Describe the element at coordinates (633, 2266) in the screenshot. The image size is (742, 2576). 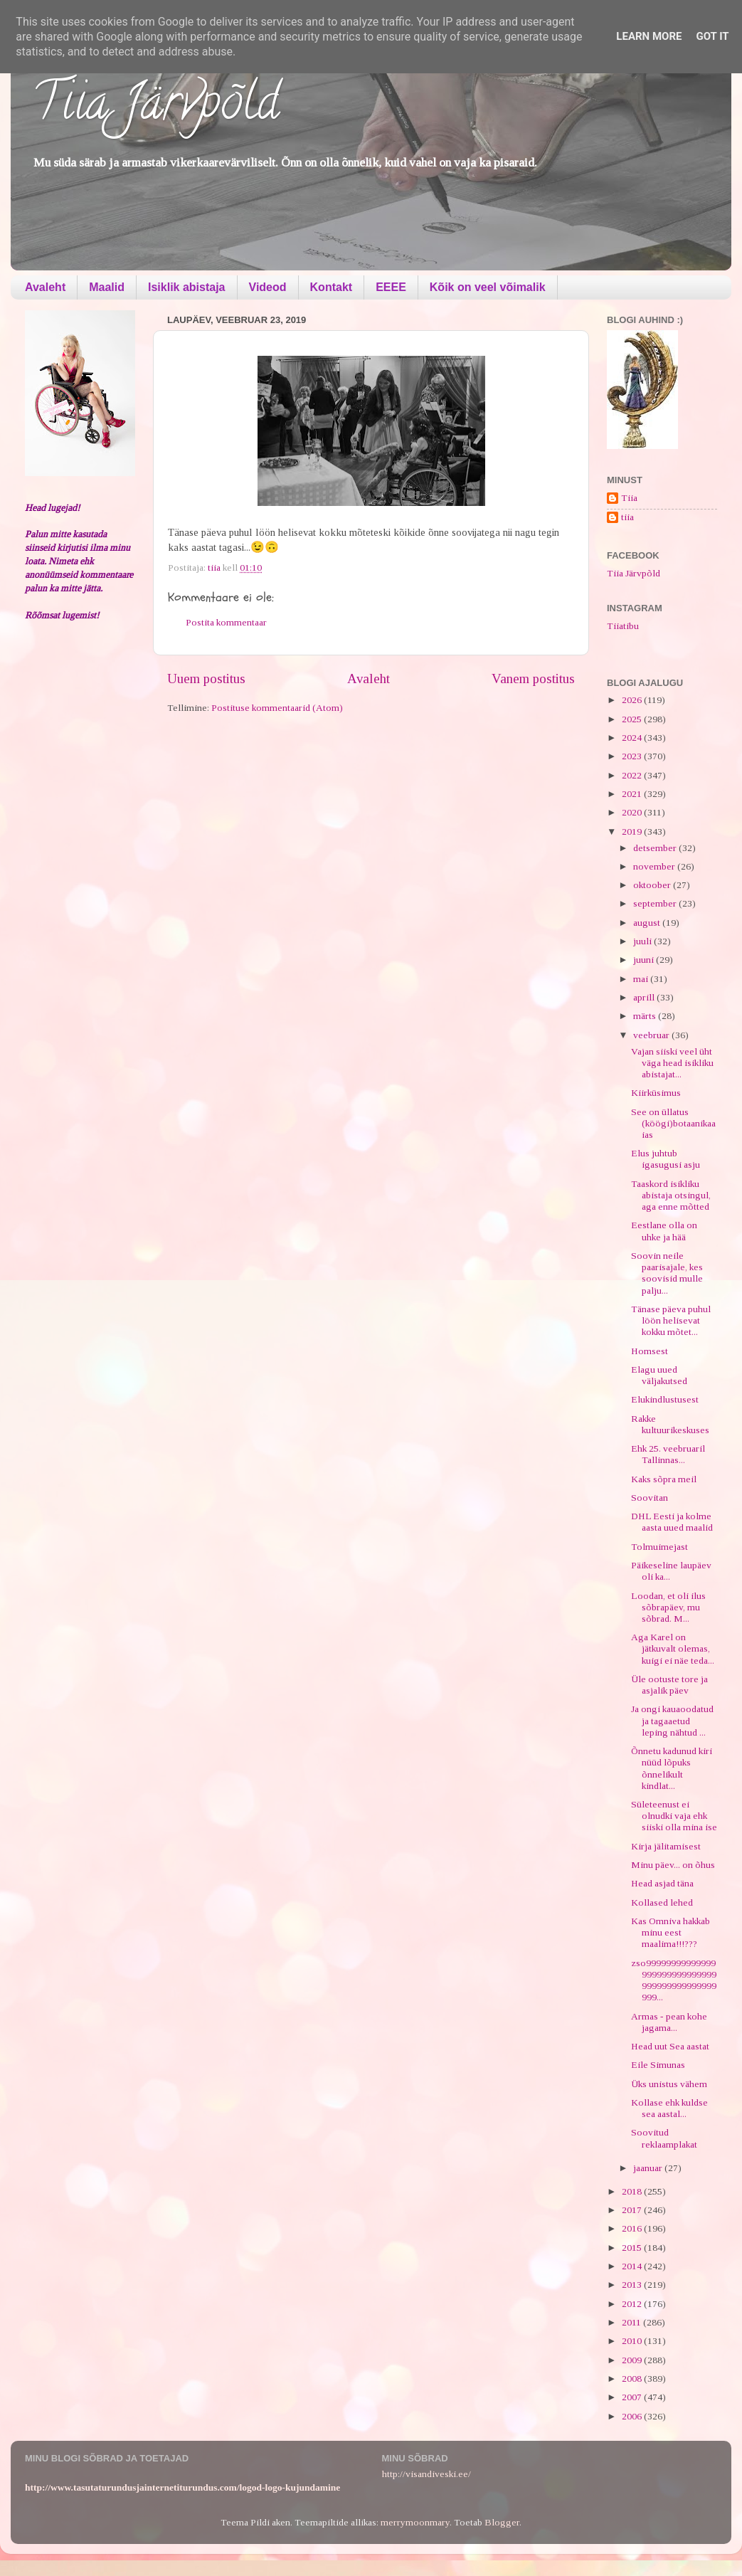
I see `2014` at that location.